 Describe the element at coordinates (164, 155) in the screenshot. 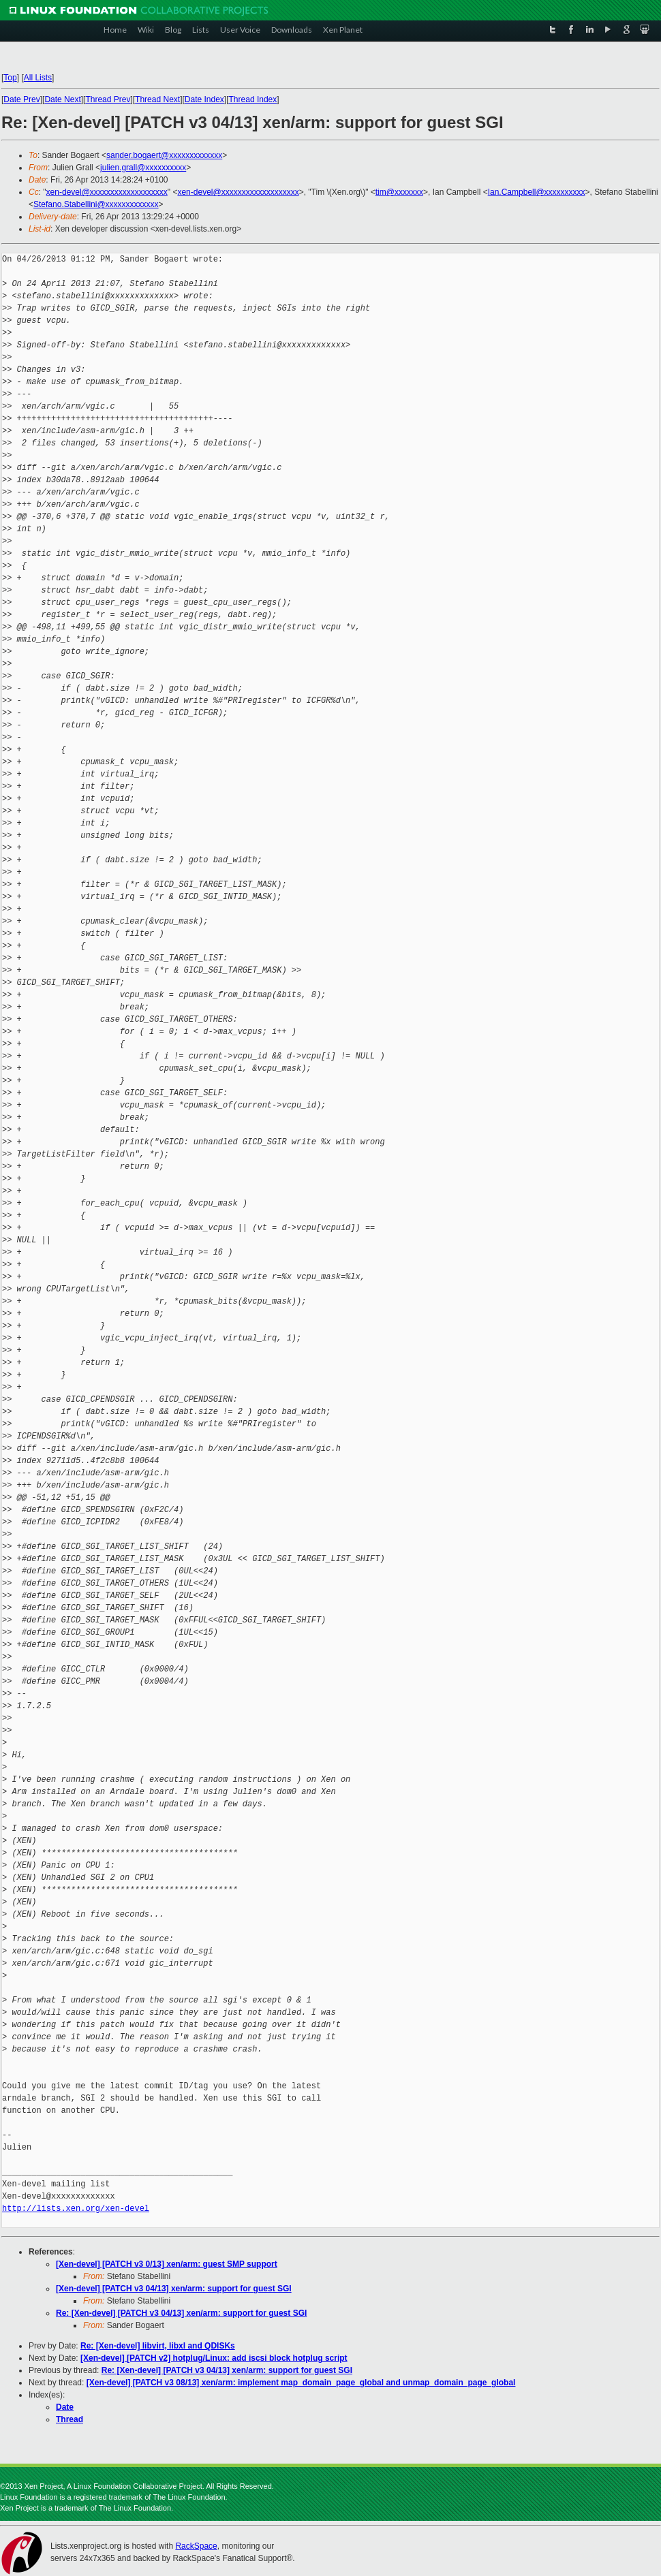

I see `sander.bogaert@xxxxxxxxxxxxx` at that location.